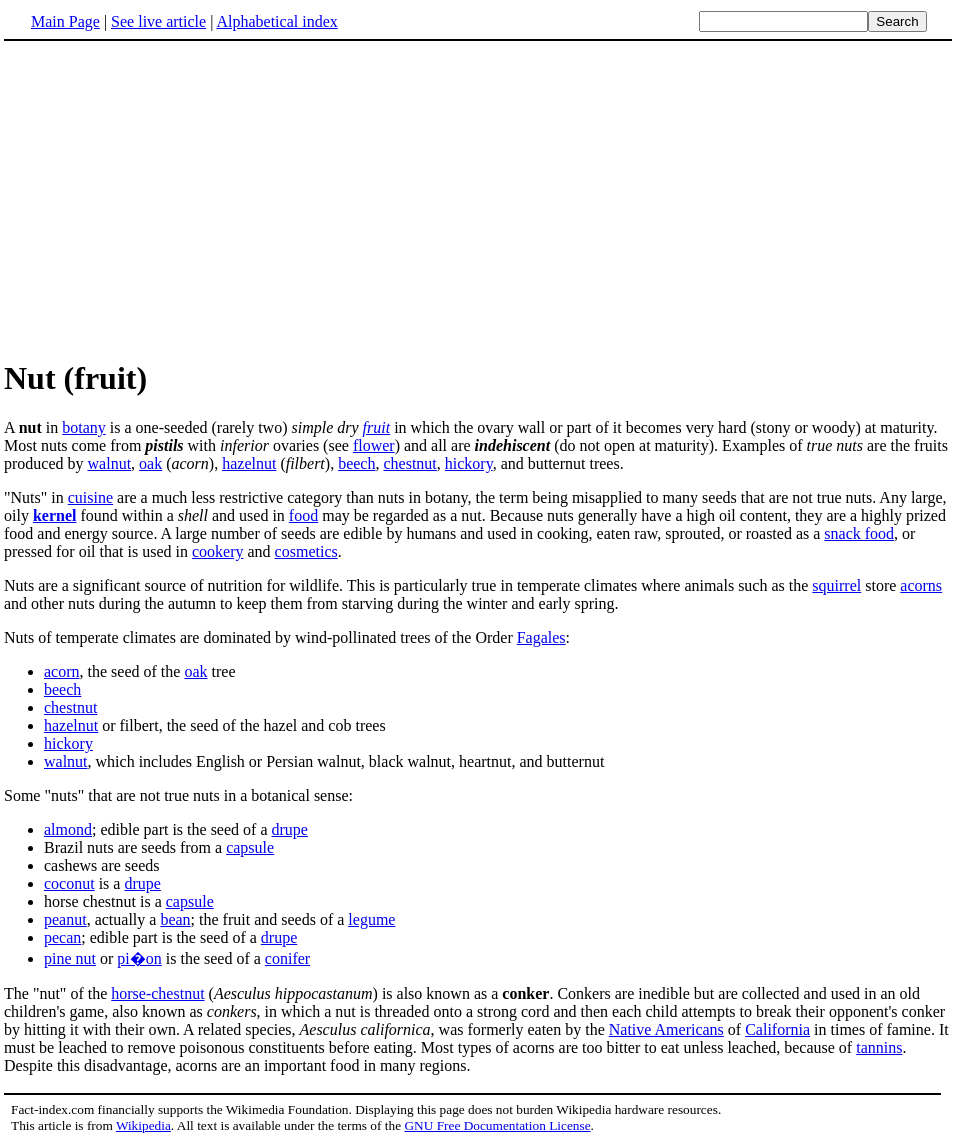  I want to click on Native Americans, so click(666, 1029).